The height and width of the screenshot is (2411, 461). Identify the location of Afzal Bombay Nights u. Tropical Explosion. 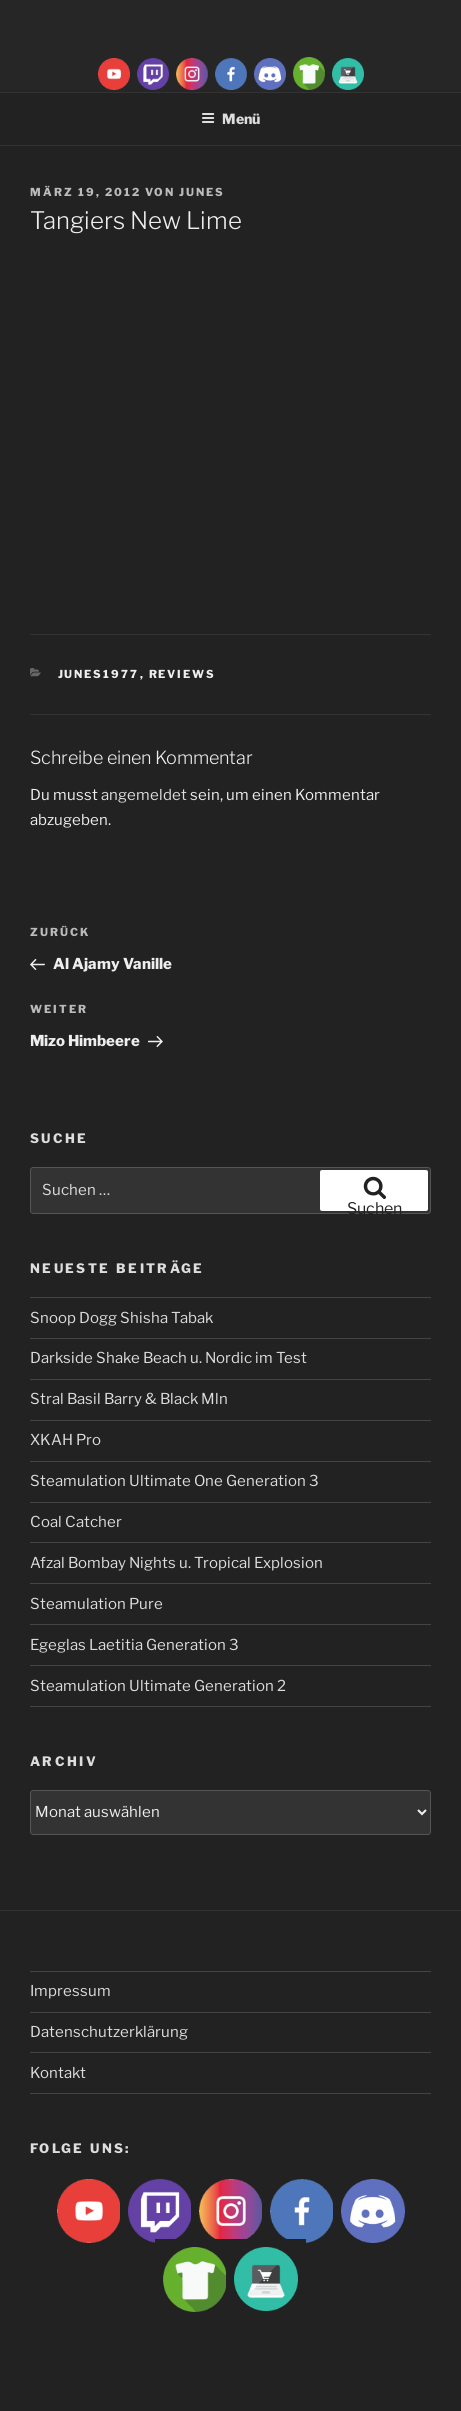
(176, 1563).